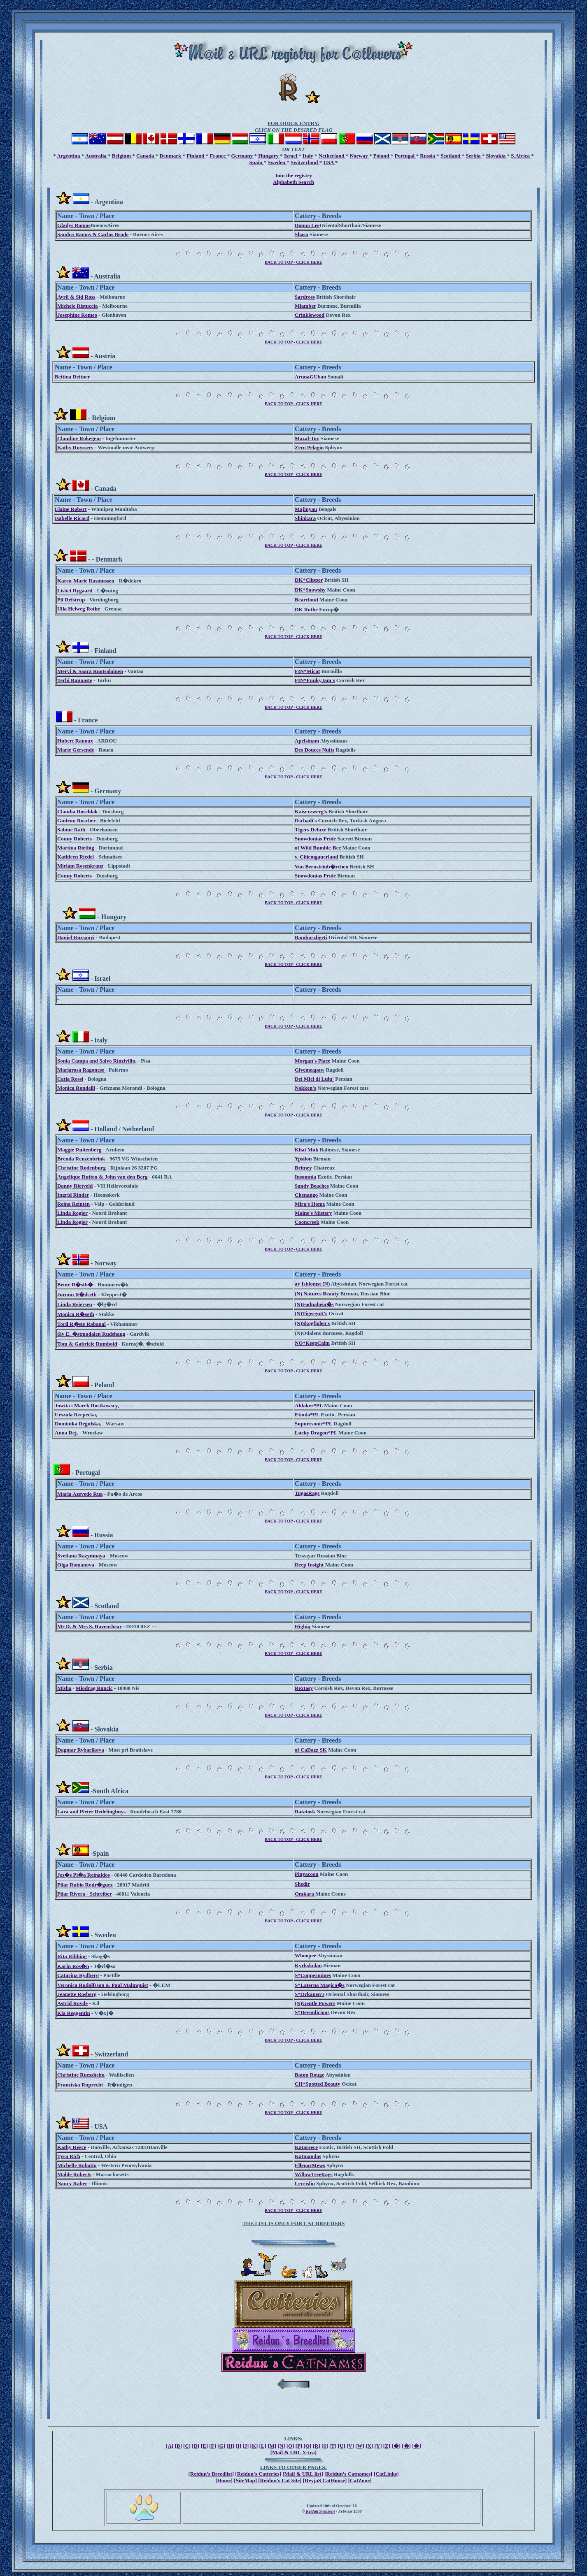  What do you see at coordinates (307, 225) in the screenshot?
I see `Donna Lee` at bounding box center [307, 225].